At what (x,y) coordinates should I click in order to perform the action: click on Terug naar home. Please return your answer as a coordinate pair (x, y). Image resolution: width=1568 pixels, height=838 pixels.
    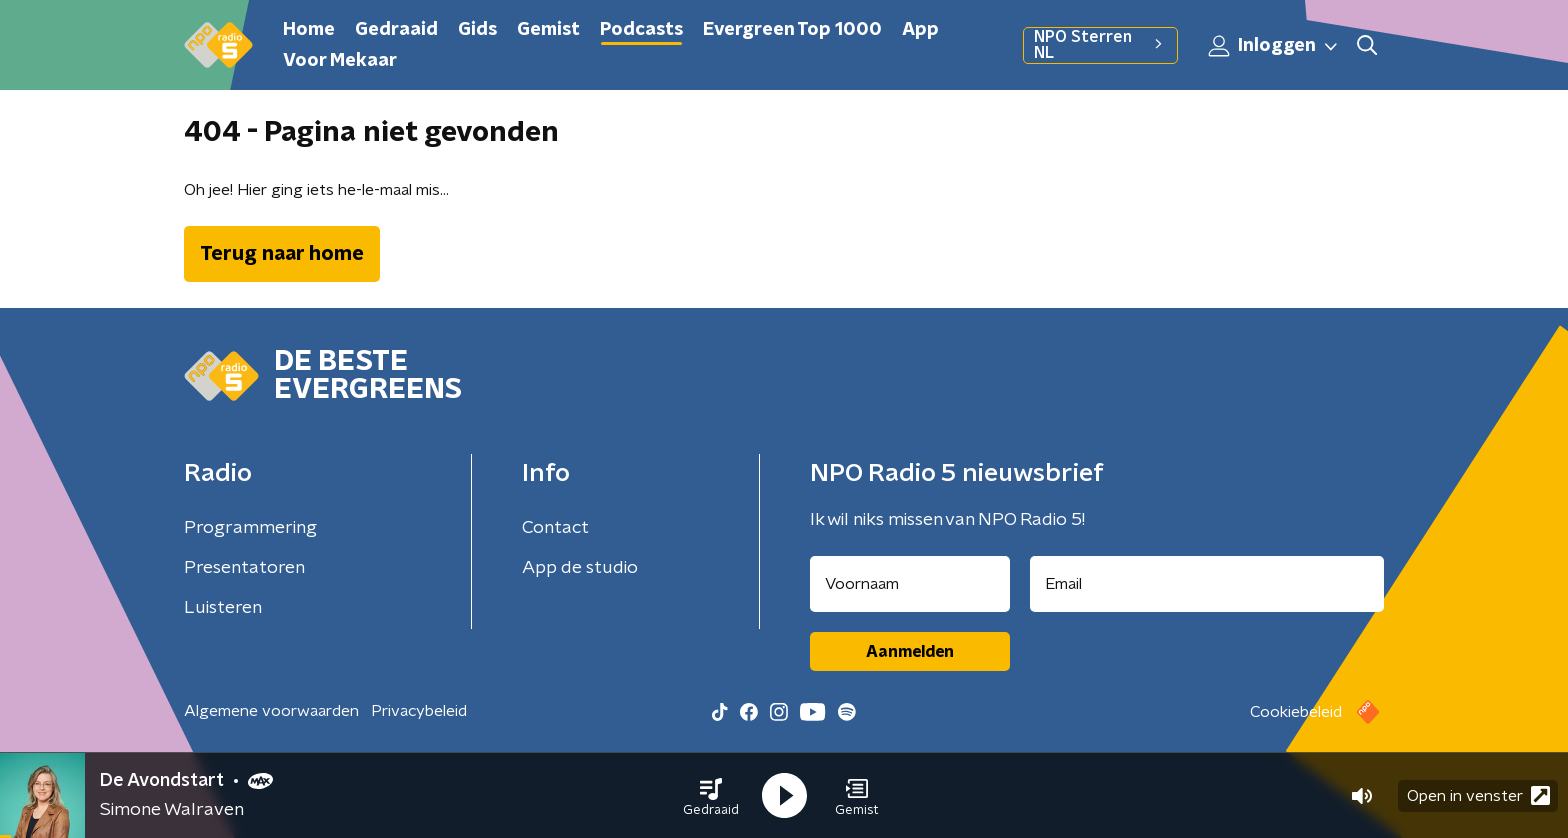
    Looking at the image, I should click on (282, 254).